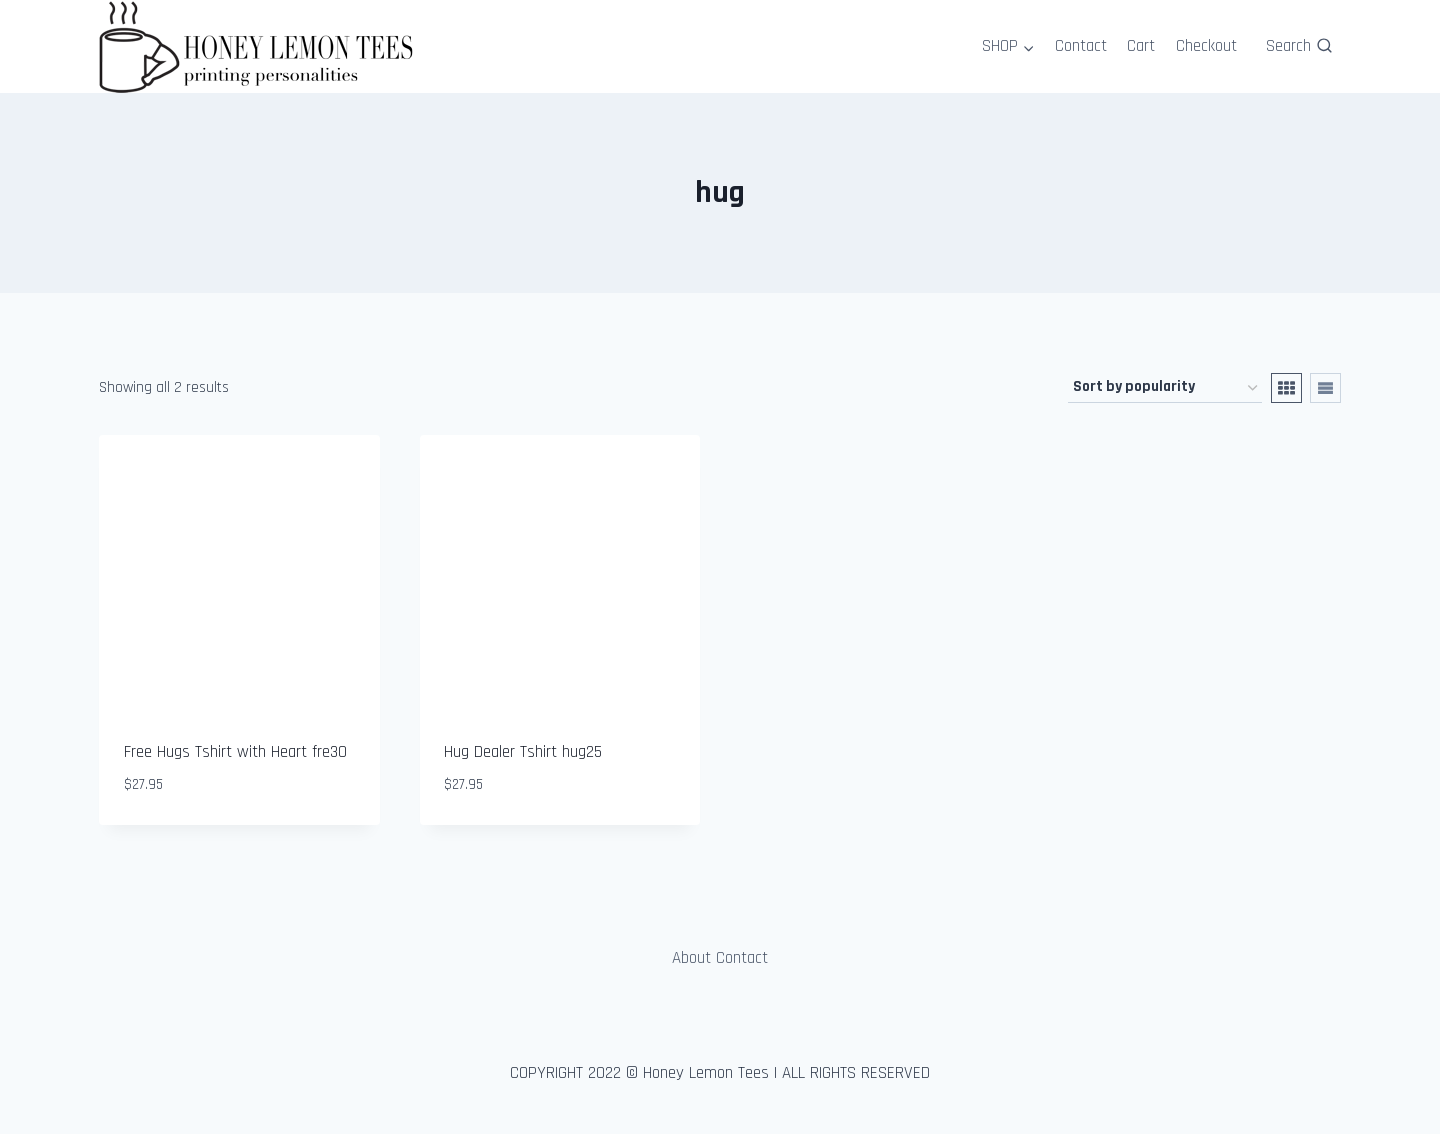 The image size is (1440, 1134). Describe the element at coordinates (691, 958) in the screenshot. I see `About` at that location.